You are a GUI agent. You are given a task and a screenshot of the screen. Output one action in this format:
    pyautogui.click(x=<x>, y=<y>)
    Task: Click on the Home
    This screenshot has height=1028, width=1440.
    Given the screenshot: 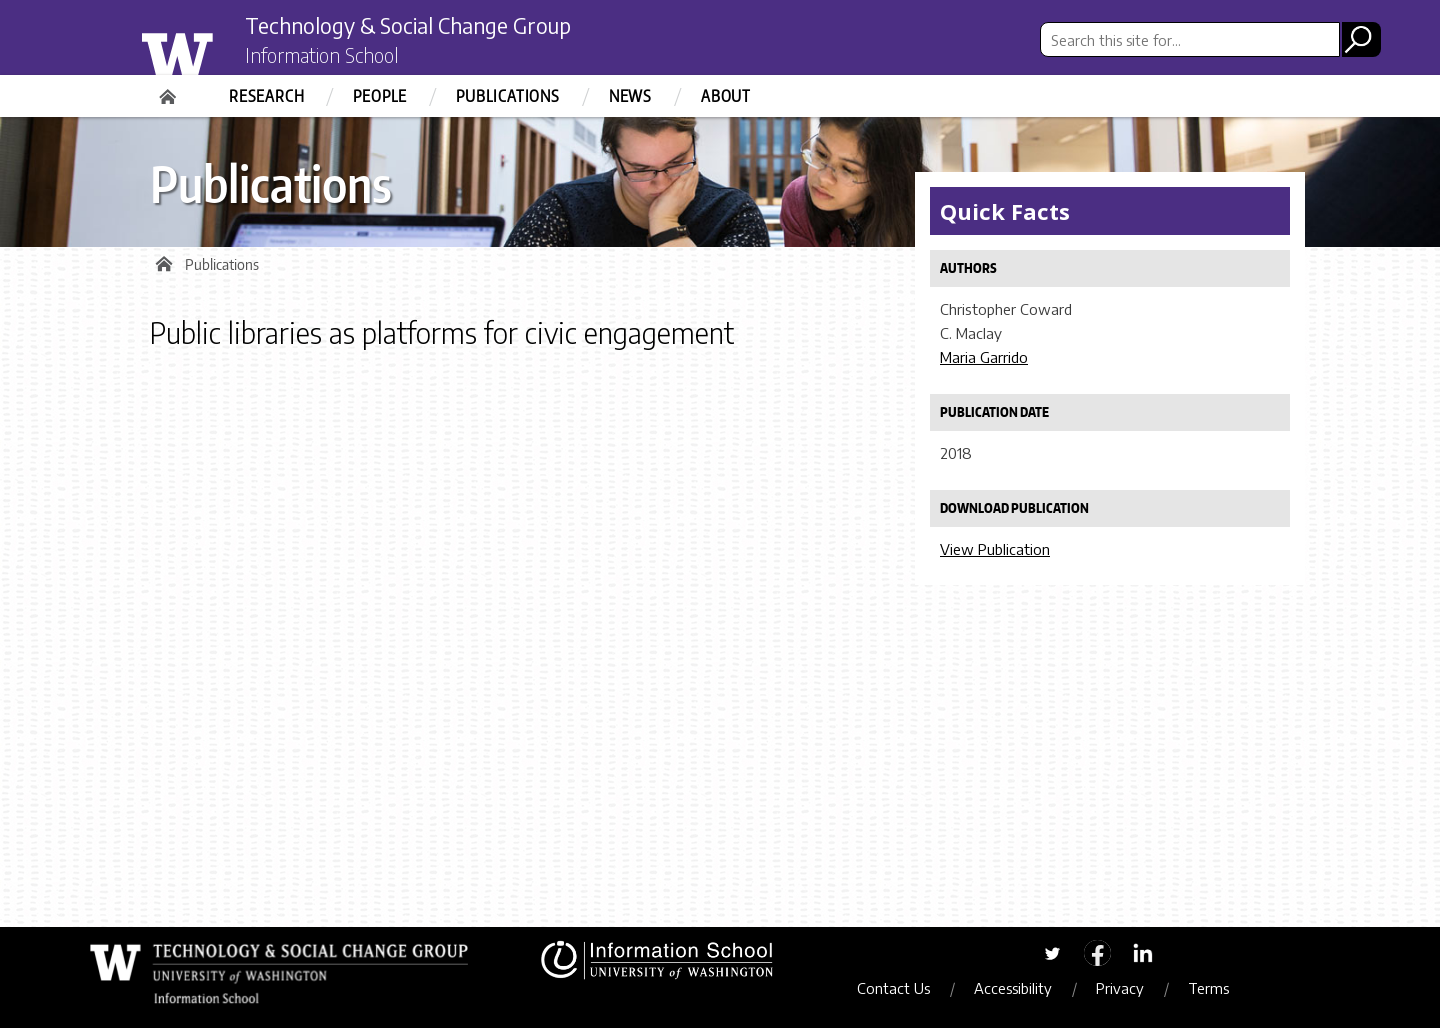 What is the action you would take?
    pyautogui.click(x=170, y=90)
    